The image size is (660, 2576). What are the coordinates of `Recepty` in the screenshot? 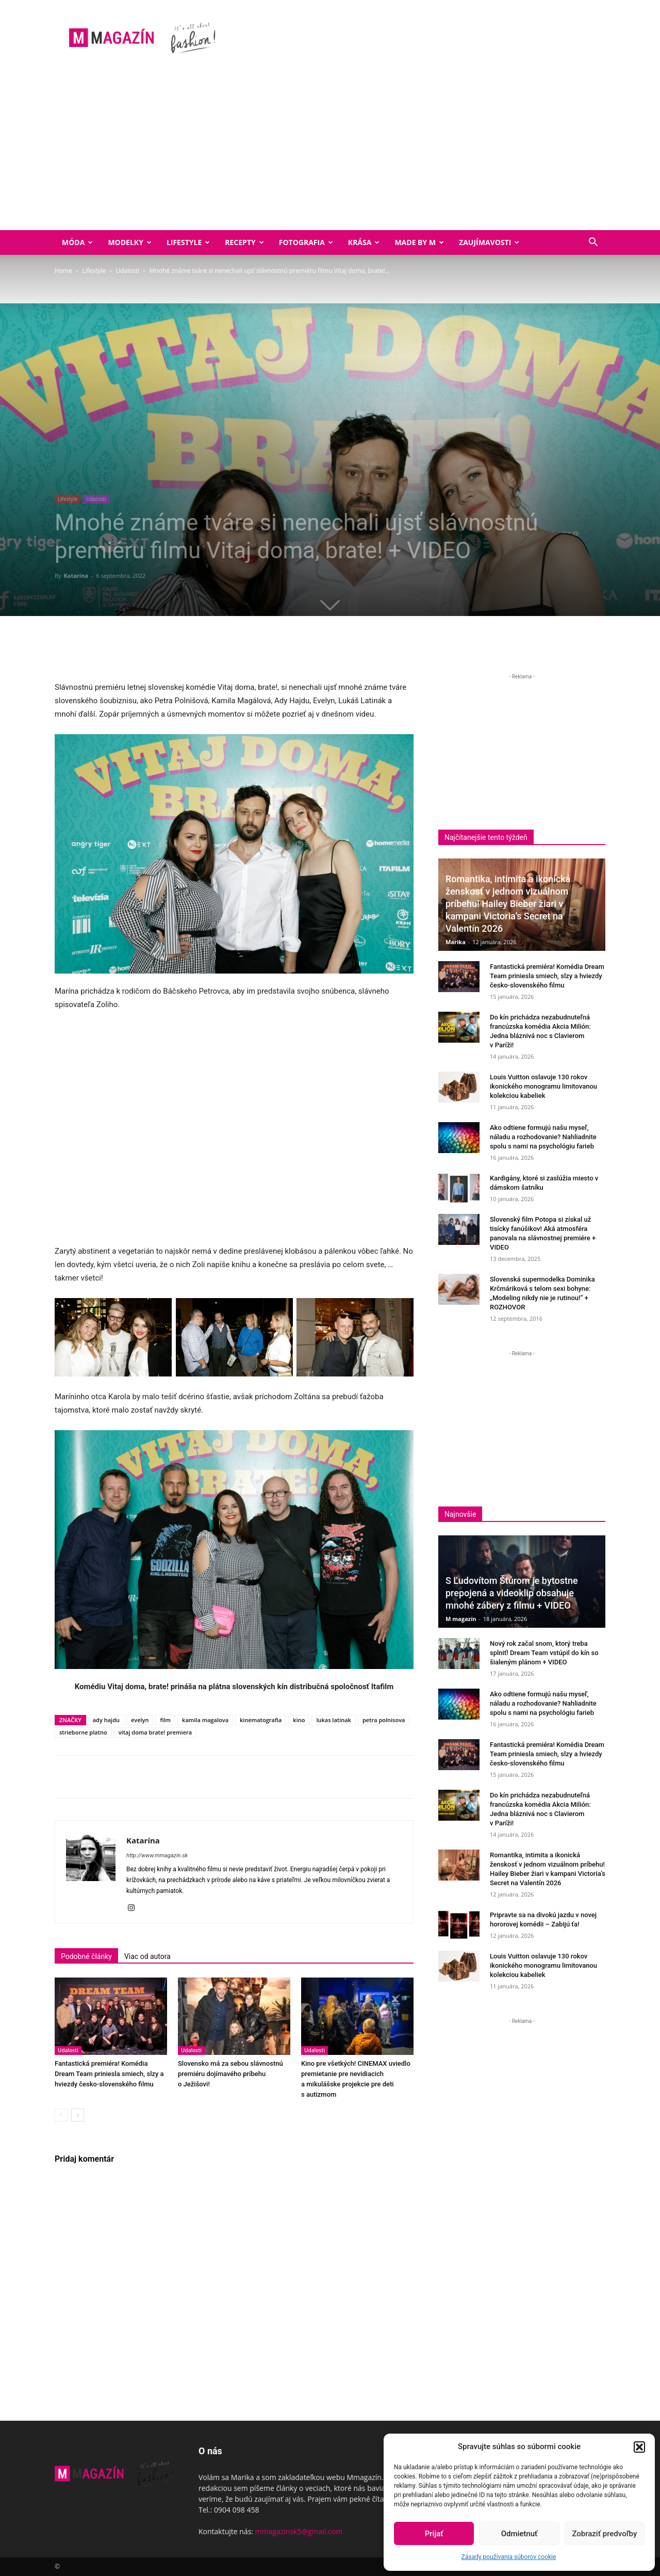 It's located at (244, 242).